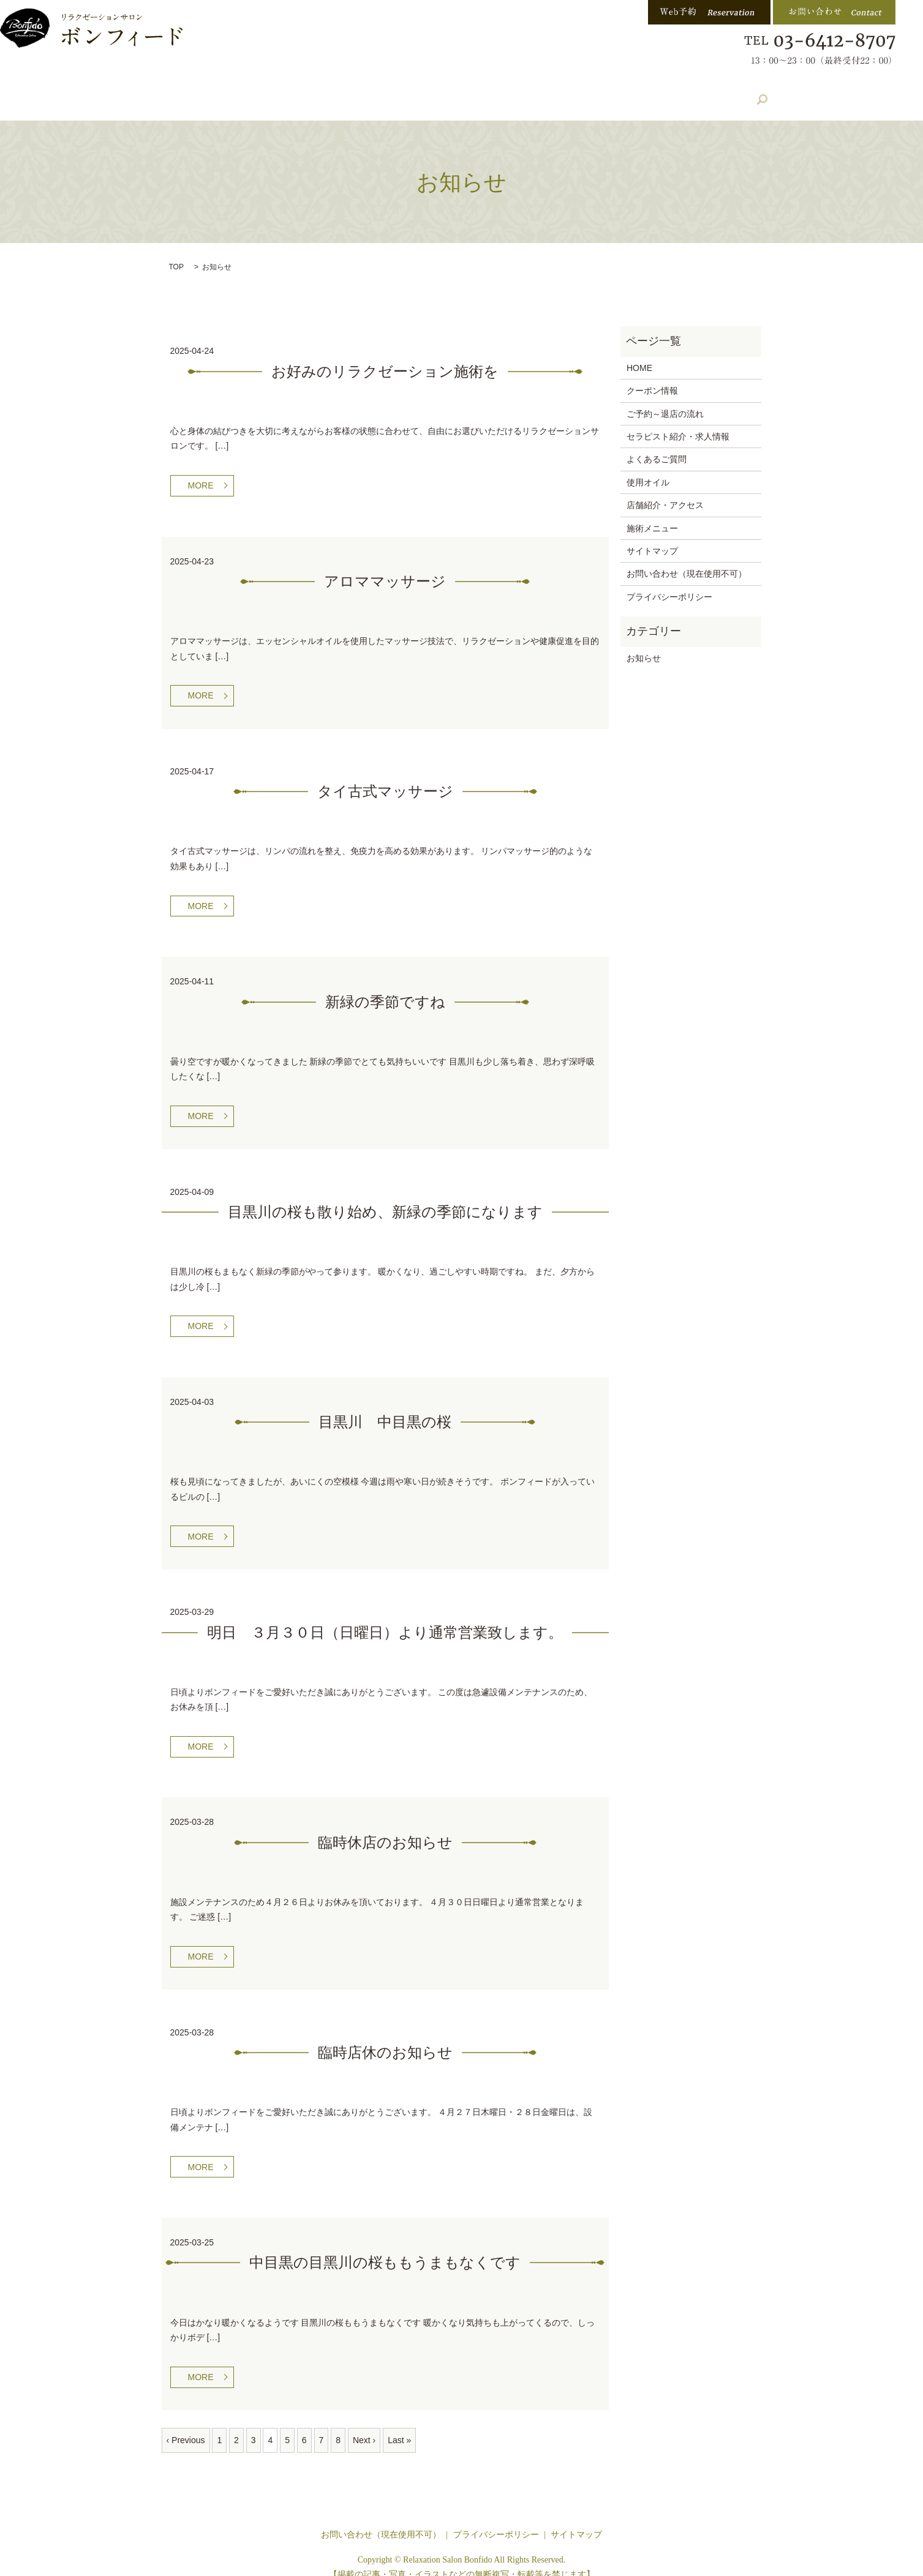  I want to click on 目黒川 中目黒の桜, so click(384, 1407).